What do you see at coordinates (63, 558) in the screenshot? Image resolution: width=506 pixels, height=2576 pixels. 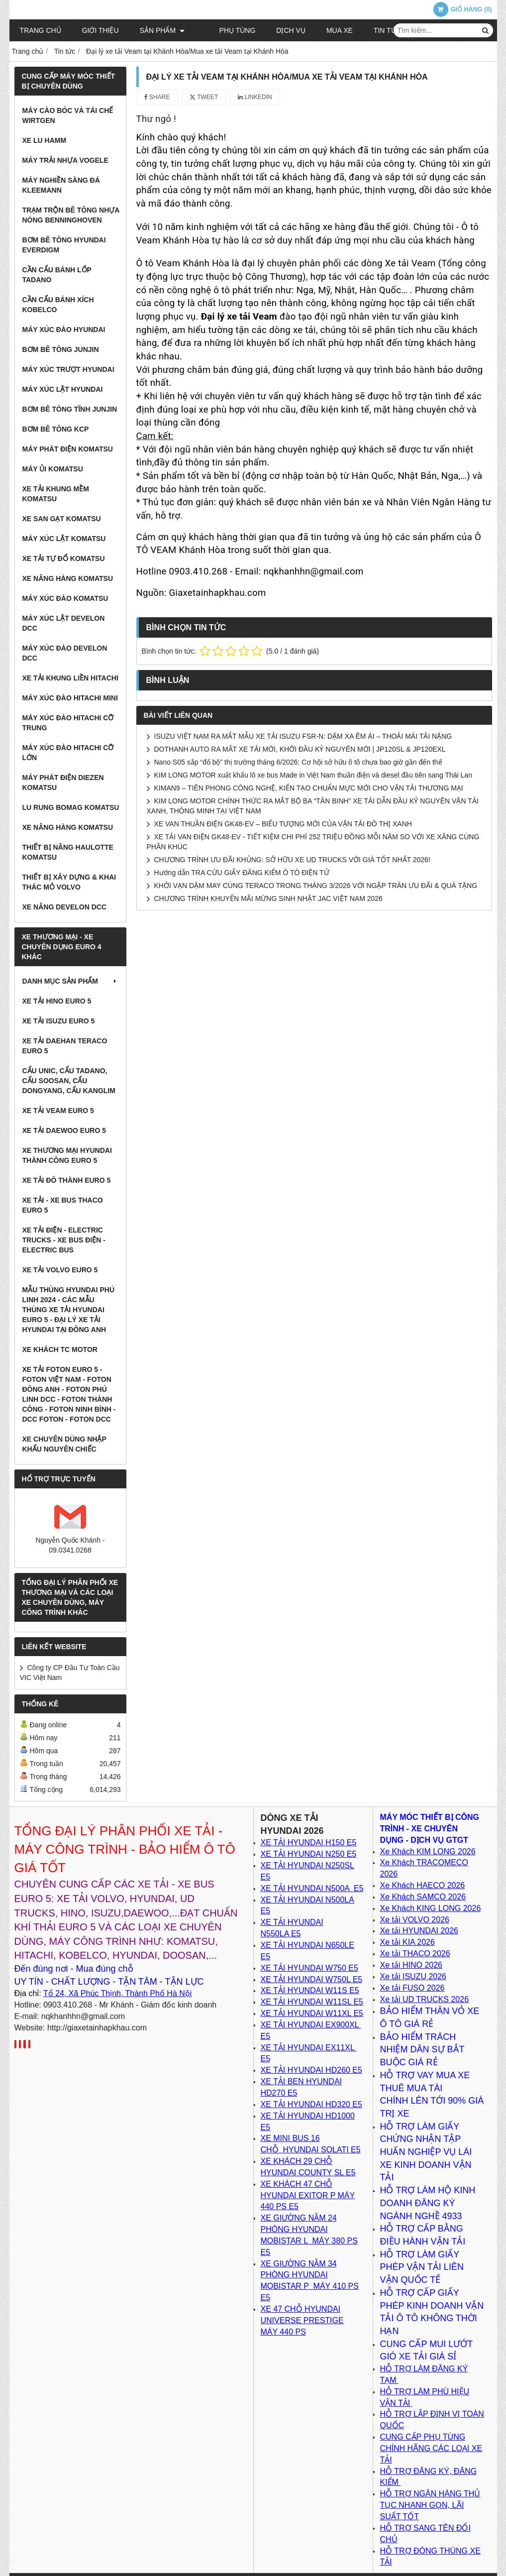 I see `Xe tải tự đổ Komatsu` at bounding box center [63, 558].